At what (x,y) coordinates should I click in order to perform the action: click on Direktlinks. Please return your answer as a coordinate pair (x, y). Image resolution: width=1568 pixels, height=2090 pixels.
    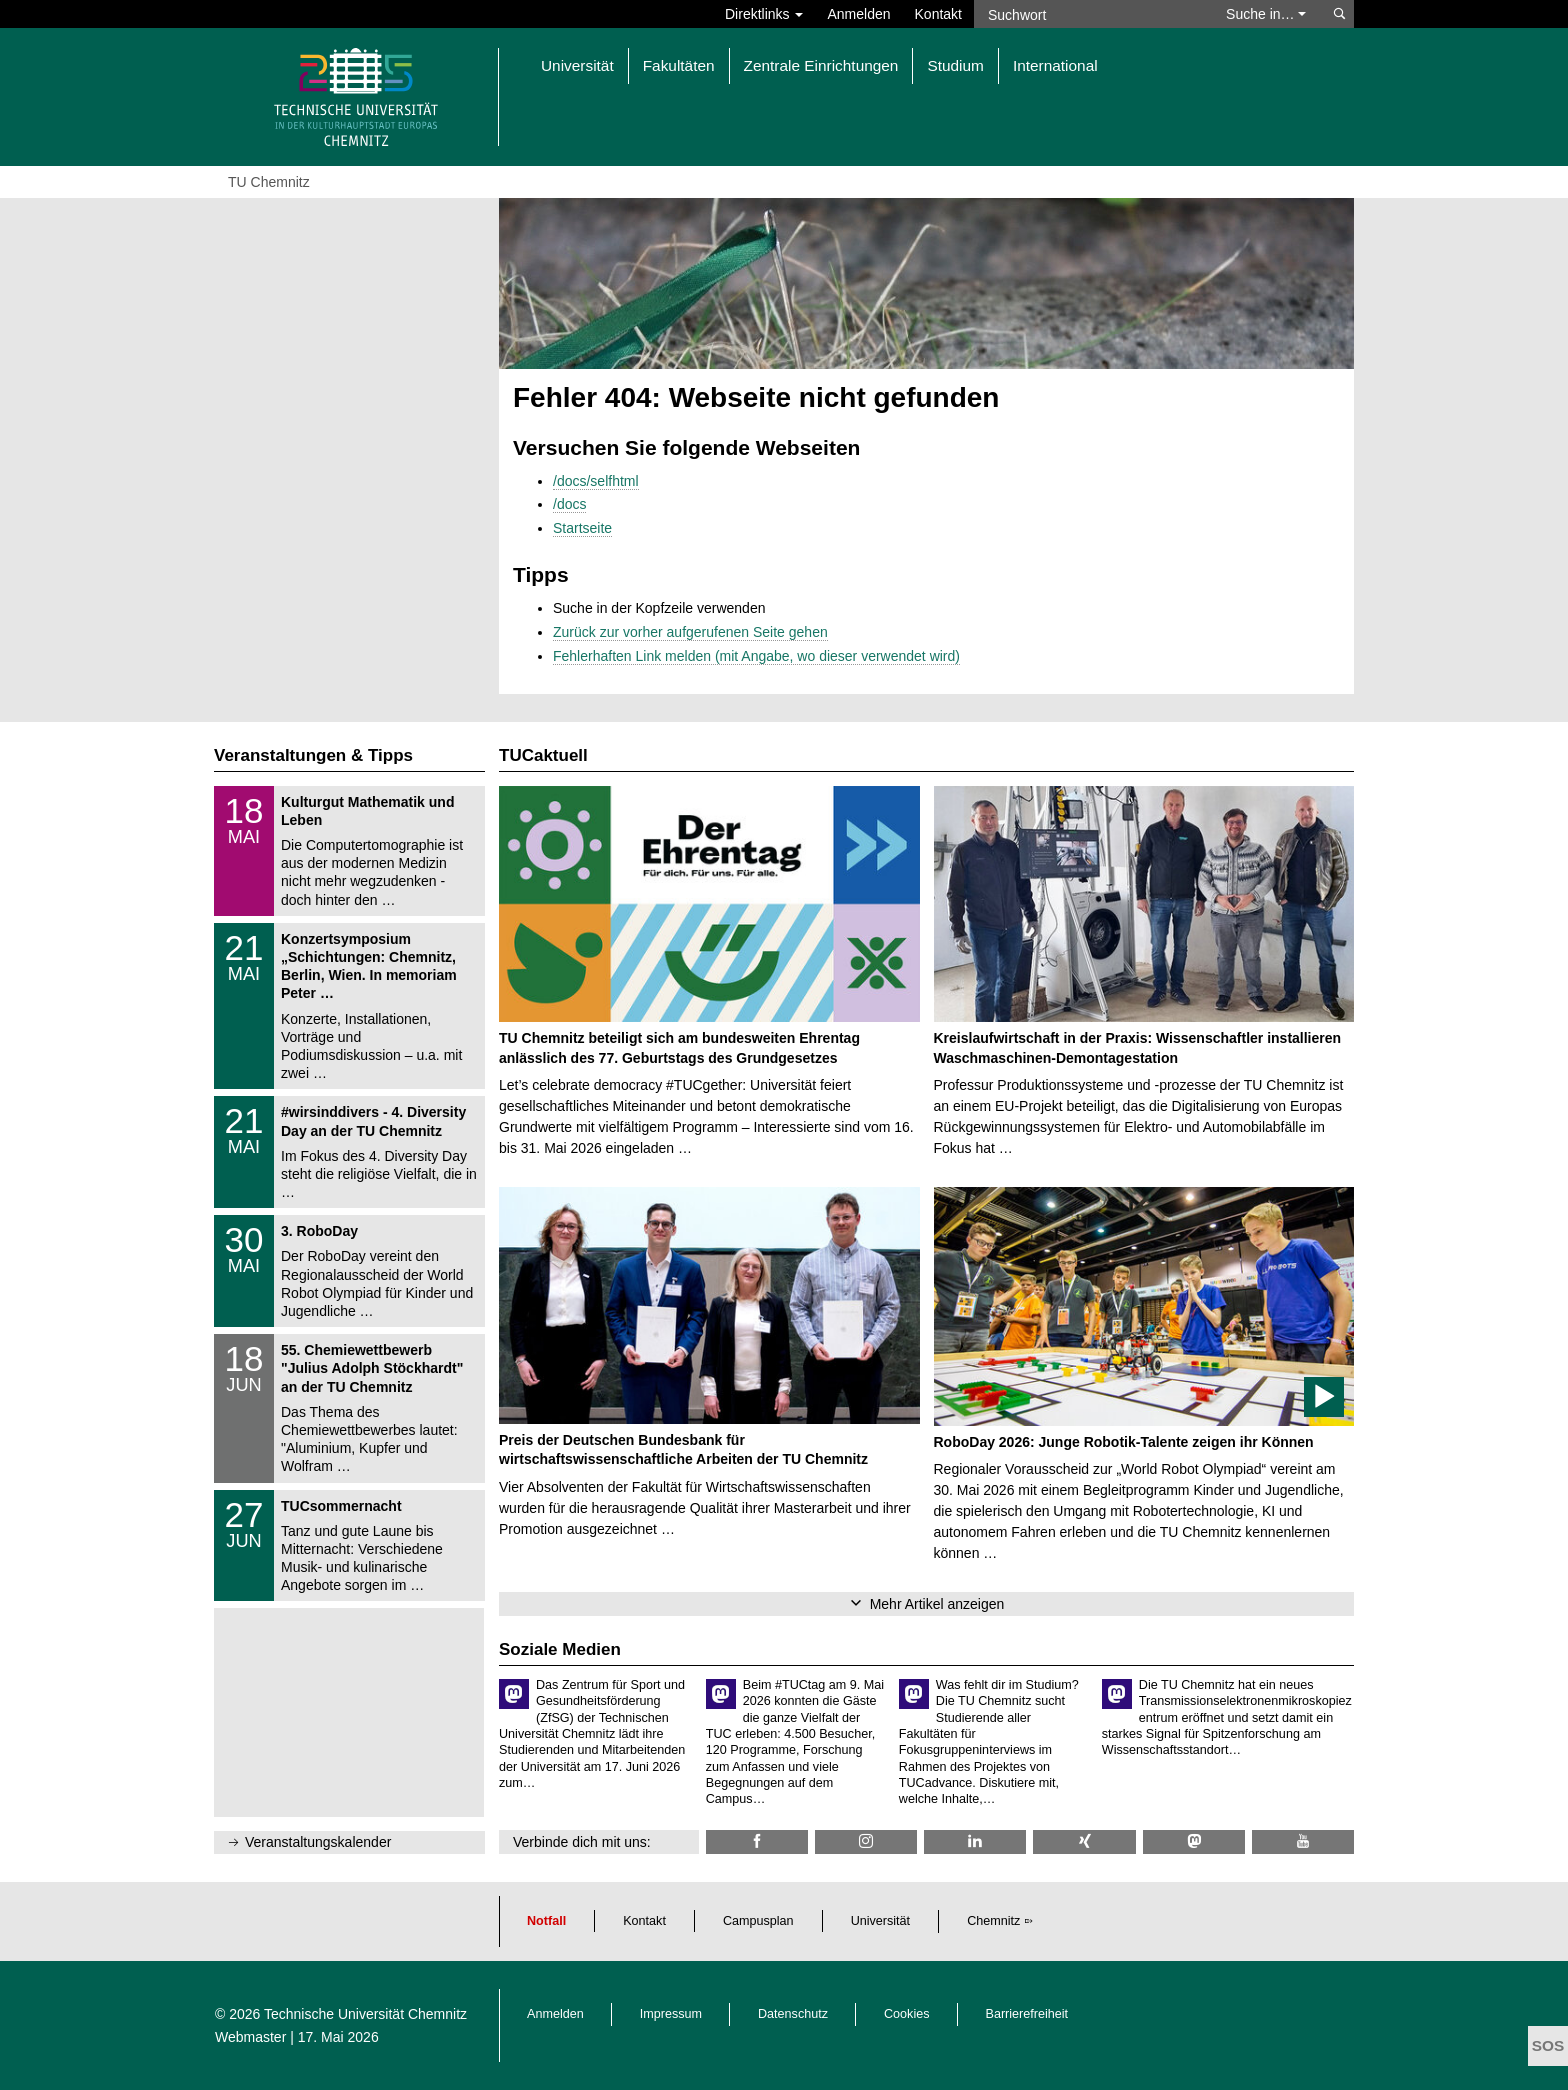
    Looking at the image, I should click on (764, 14).